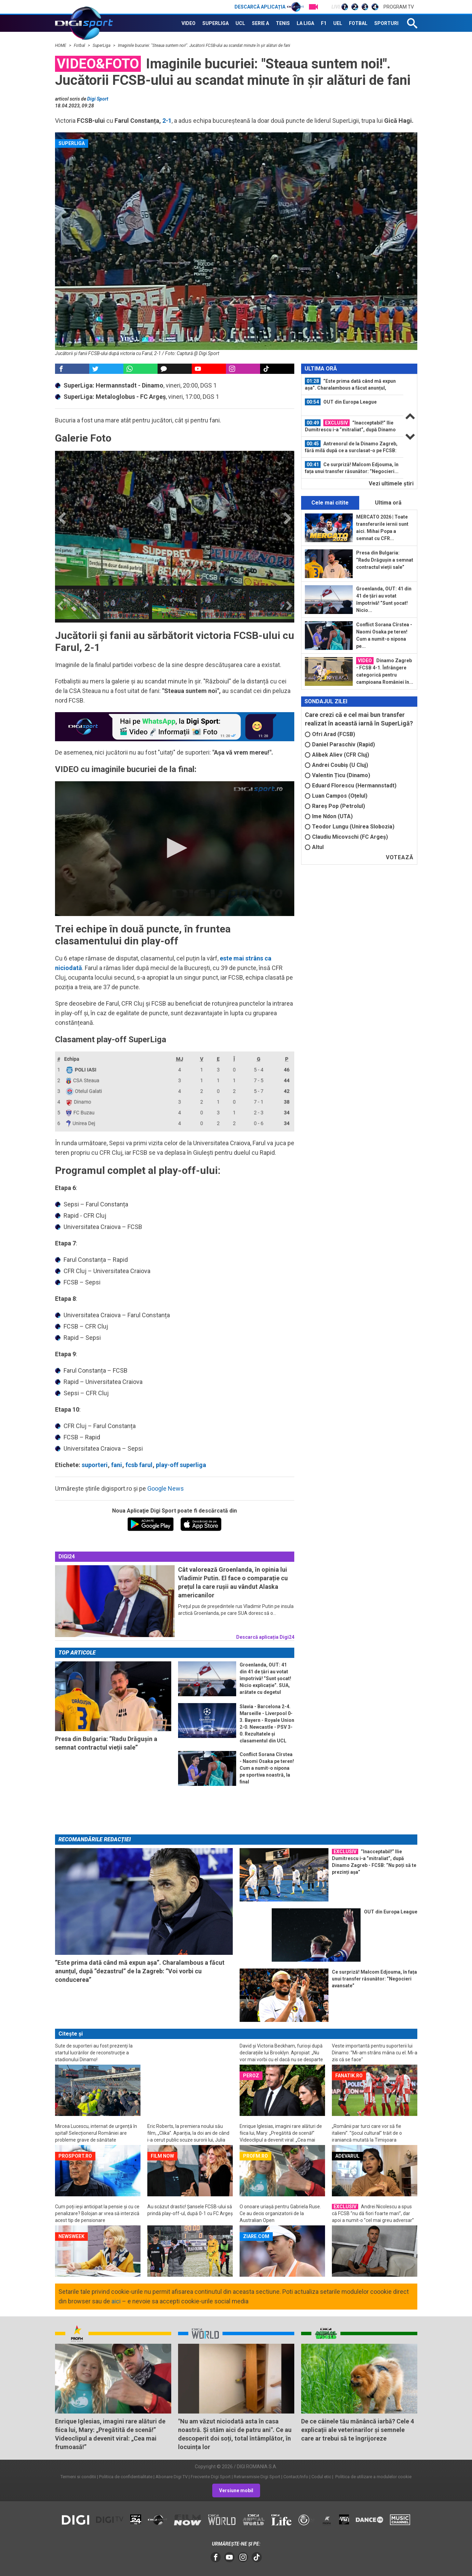 This screenshot has width=472, height=2576. I want to click on Alibek Aliev (CFR Cluj), so click(337, 754).